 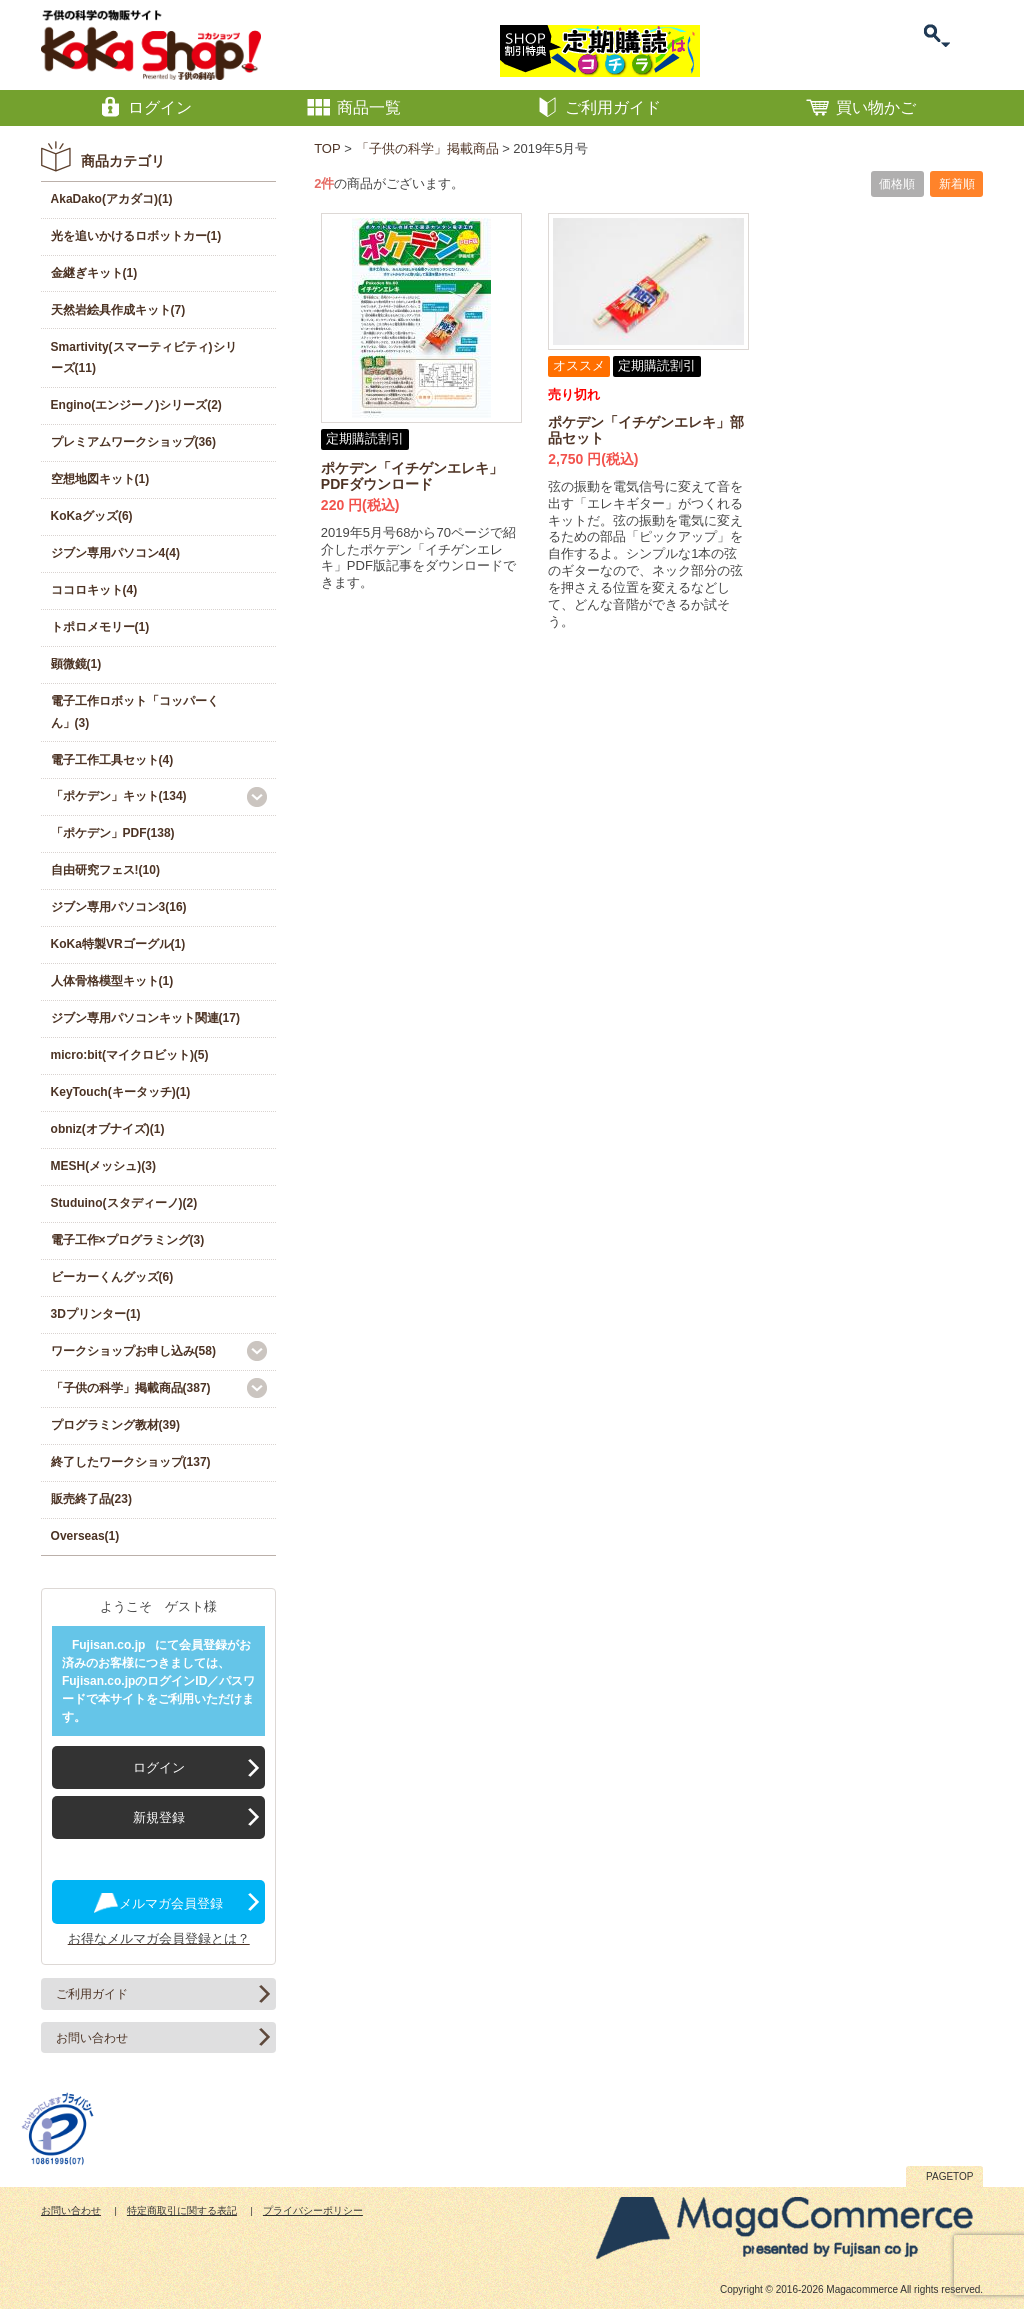 I want to click on 空想地図キット(1), so click(x=100, y=479).